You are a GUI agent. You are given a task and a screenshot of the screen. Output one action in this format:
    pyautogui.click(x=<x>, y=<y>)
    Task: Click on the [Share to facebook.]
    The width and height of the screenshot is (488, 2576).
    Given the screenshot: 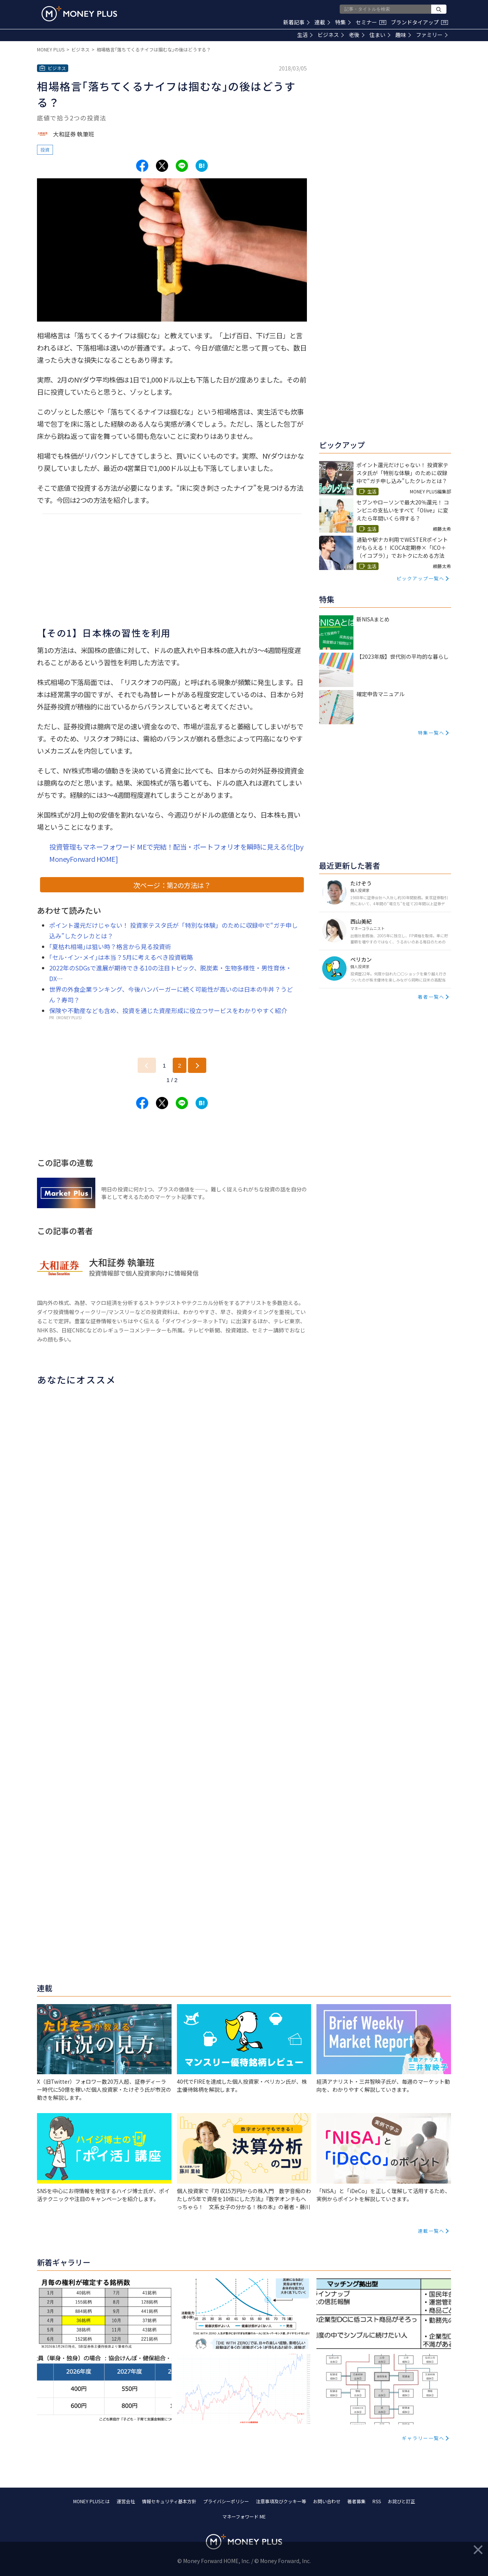 What is the action you would take?
    pyautogui.click(x=142, y=166)
    